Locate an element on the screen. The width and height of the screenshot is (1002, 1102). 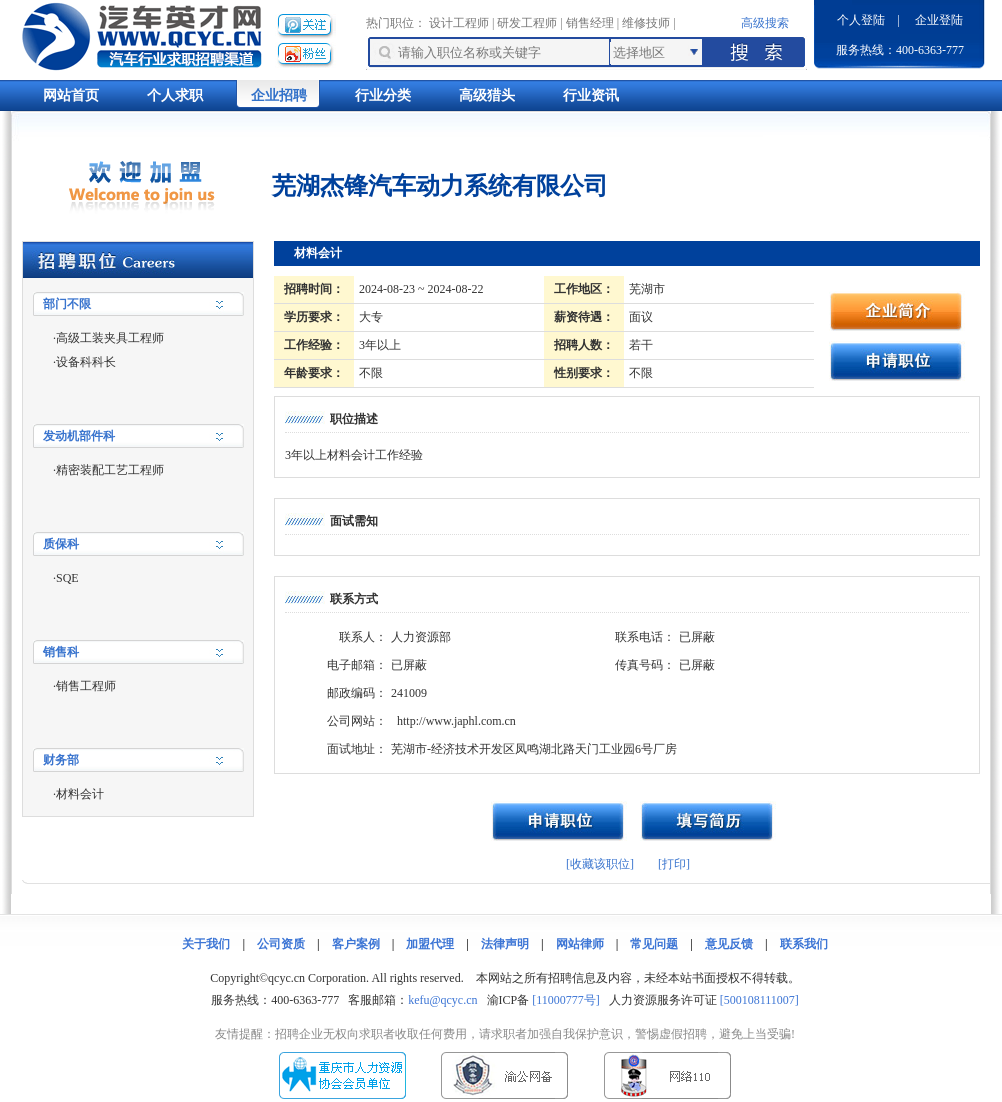
[11000777号] is located at coordinates (566, 1000).